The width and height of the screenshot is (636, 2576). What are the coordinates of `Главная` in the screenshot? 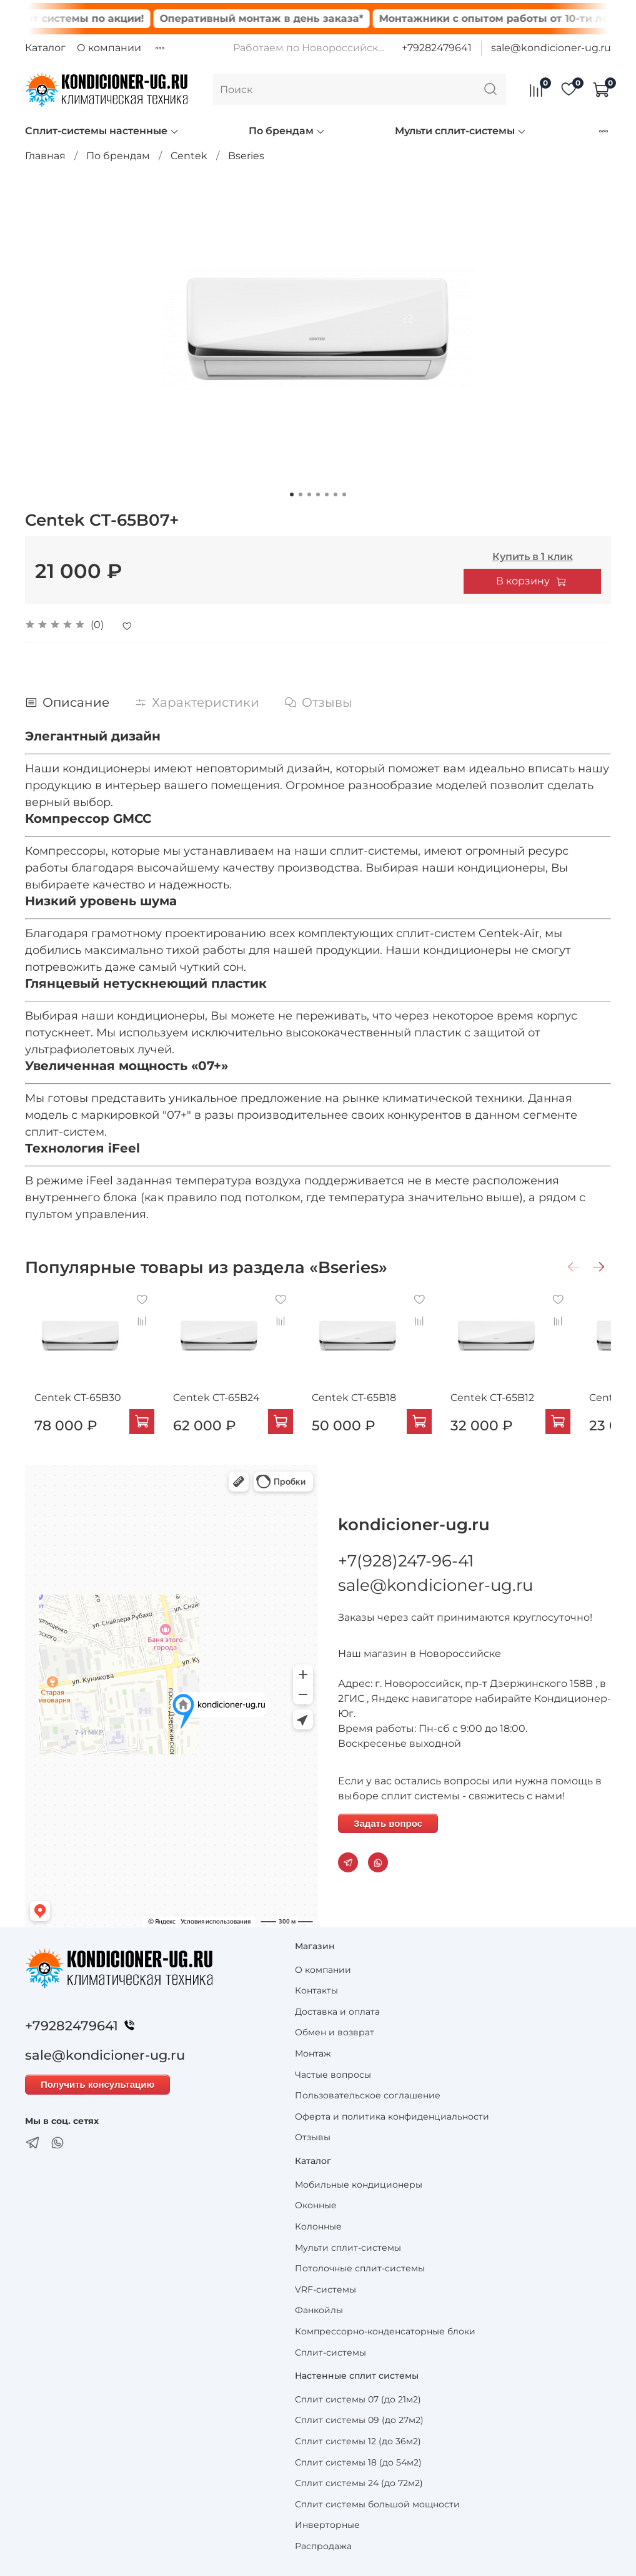 It's located at (45, 156).